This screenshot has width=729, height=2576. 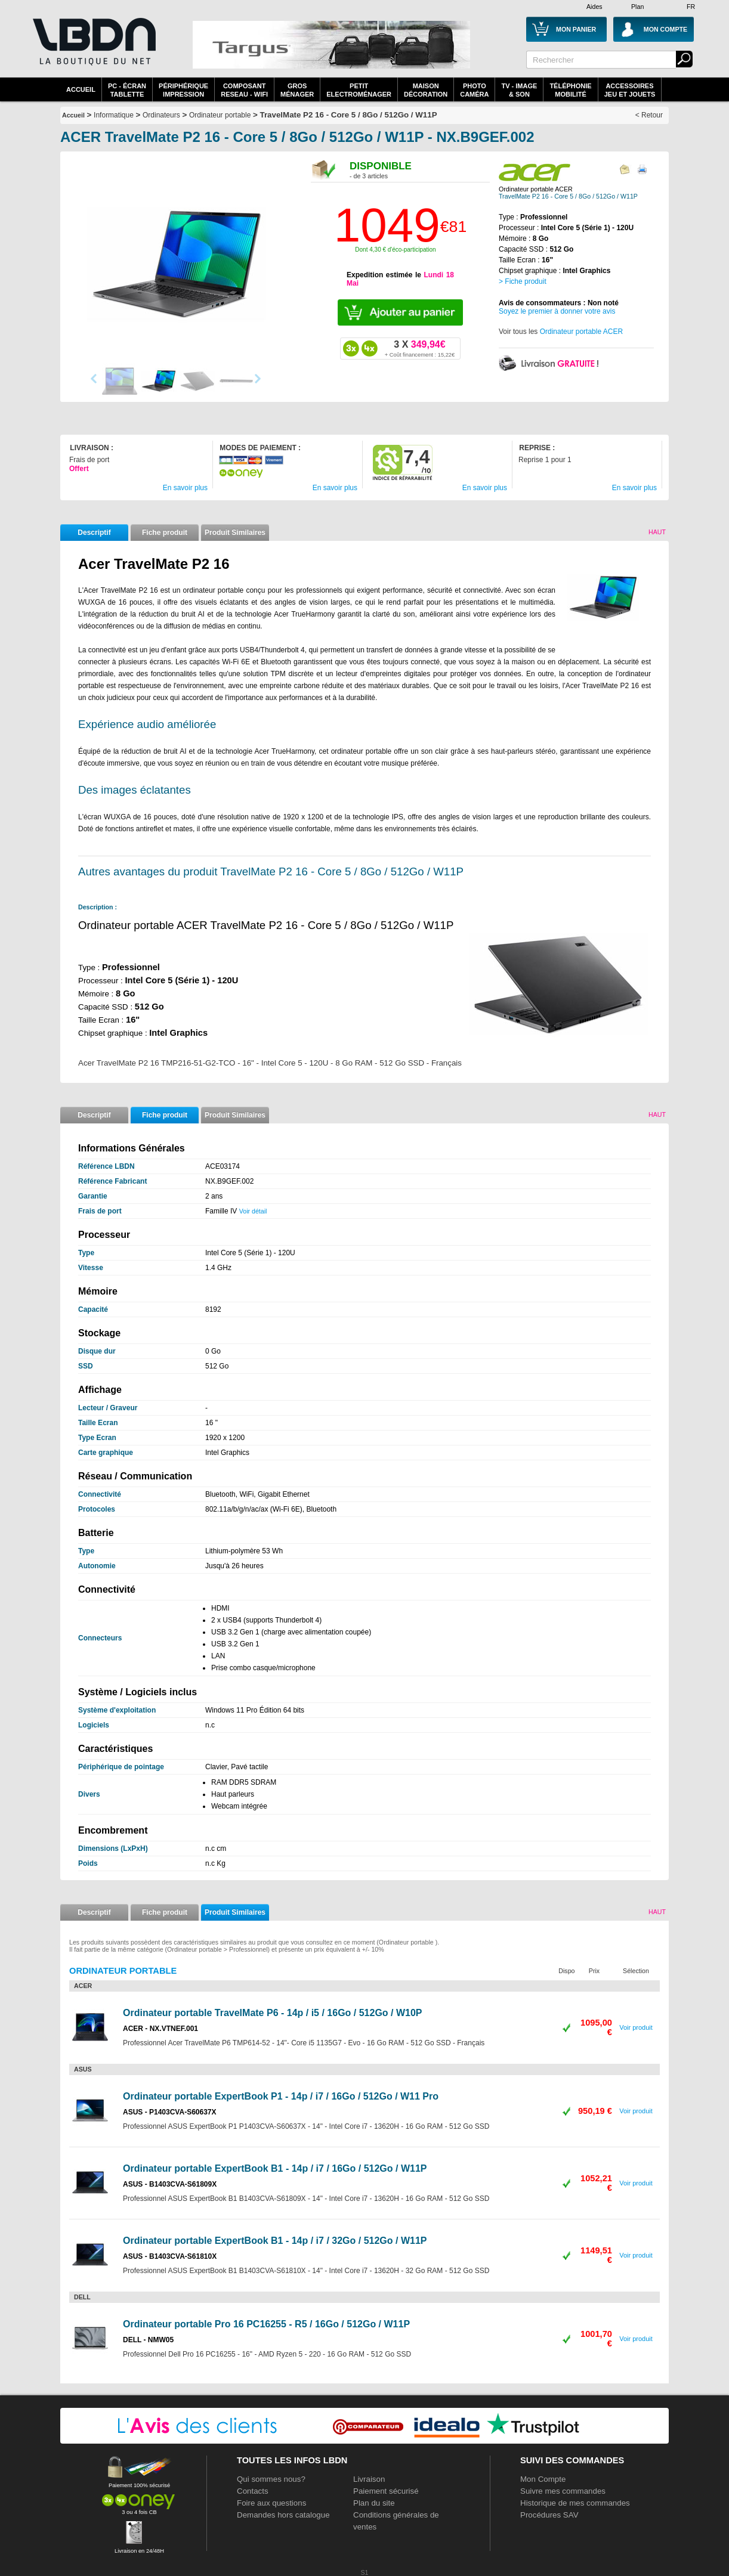 I want to click on PhotoCaméra, so click(x=474, y=90).